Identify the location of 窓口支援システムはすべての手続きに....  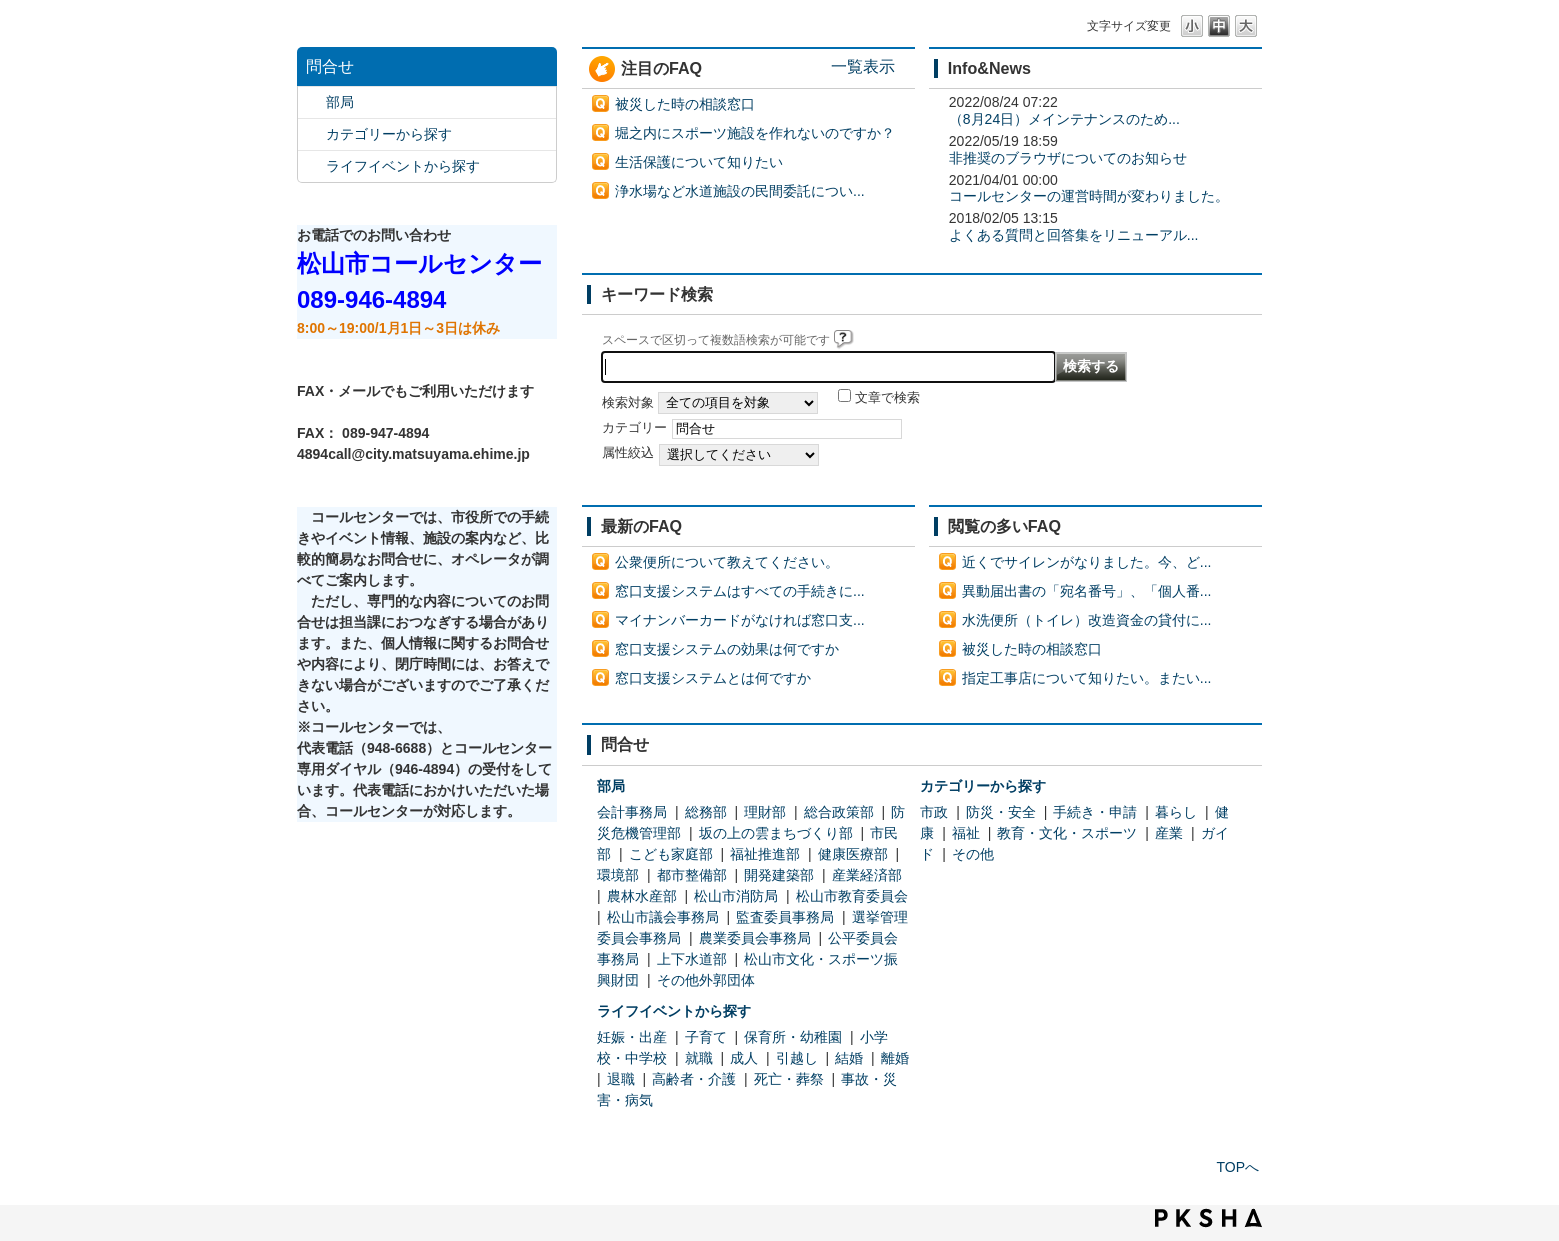
(740, 591).